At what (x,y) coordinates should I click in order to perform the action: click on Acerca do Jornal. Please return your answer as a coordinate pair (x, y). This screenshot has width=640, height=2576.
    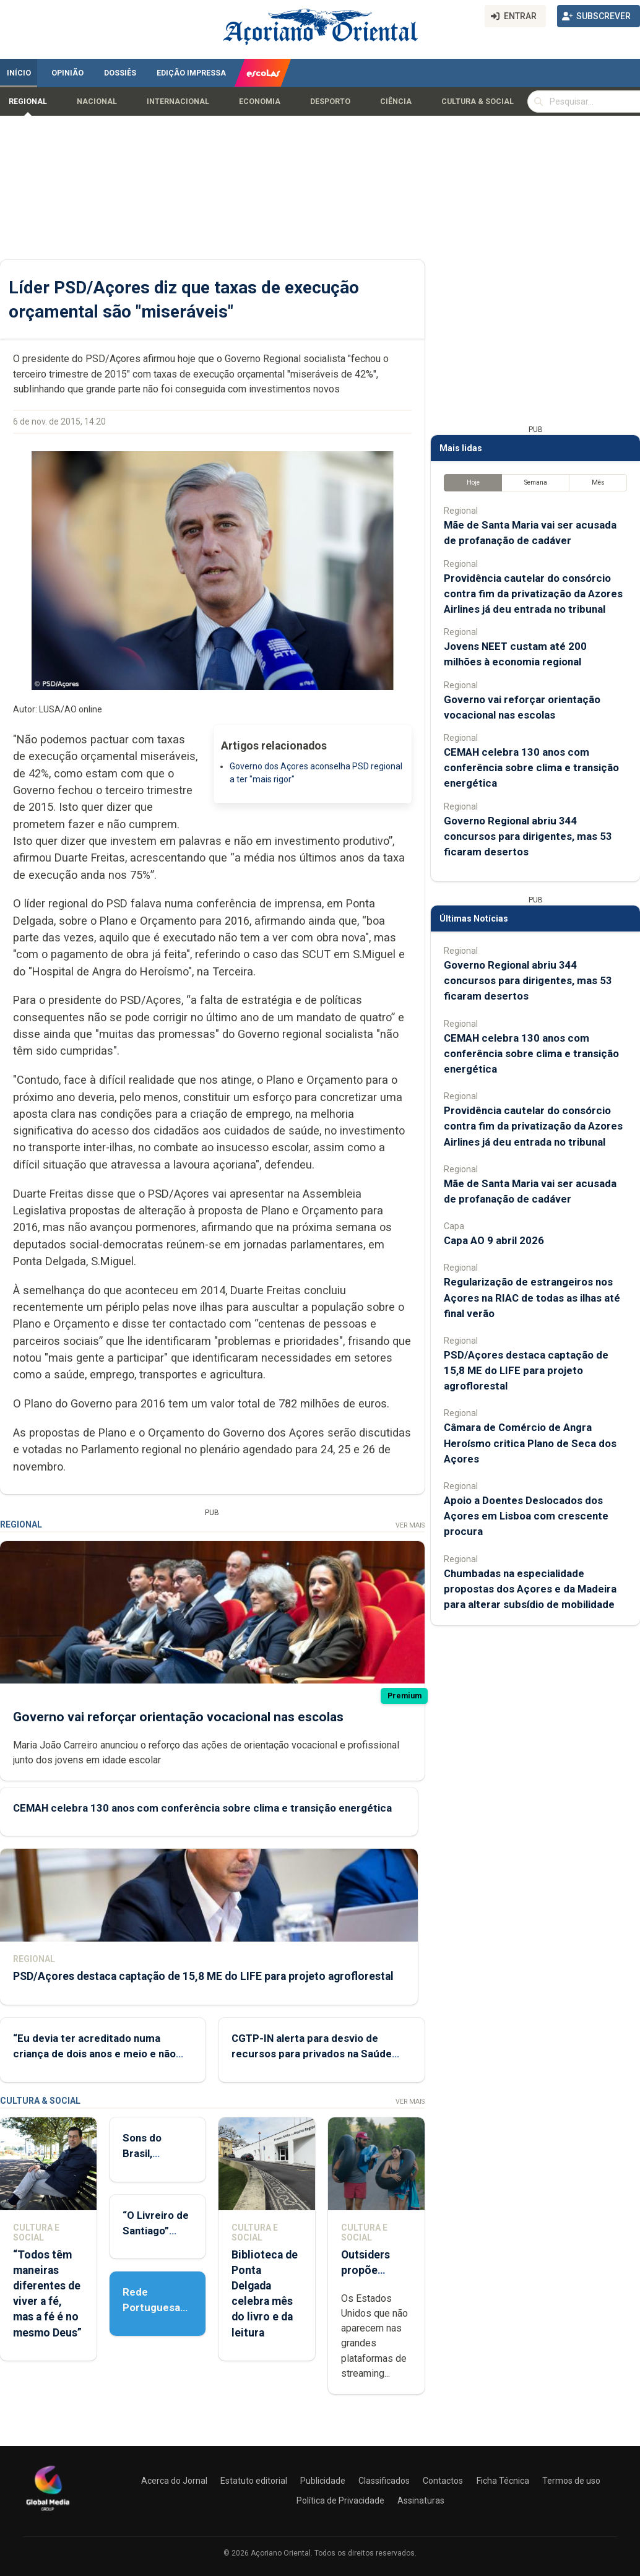
    Looking at the image, I should click on (174, 2481).